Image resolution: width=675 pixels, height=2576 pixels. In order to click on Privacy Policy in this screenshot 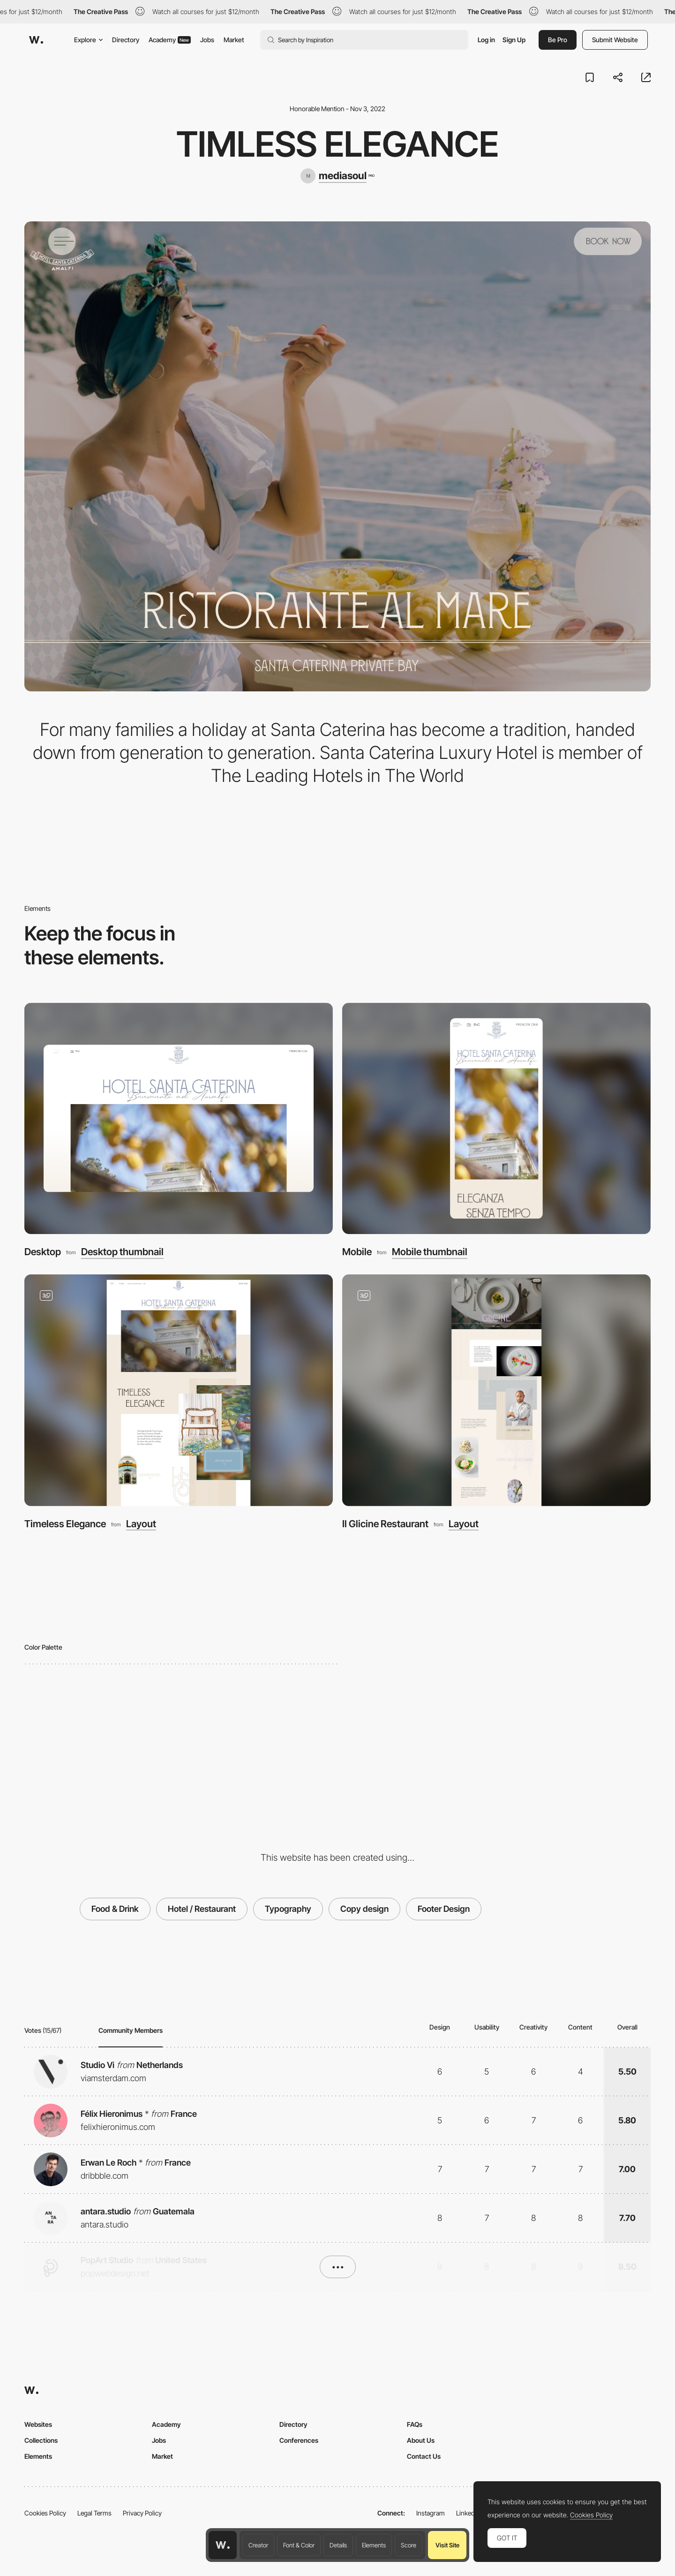, I will do `click(142, 2513)`.